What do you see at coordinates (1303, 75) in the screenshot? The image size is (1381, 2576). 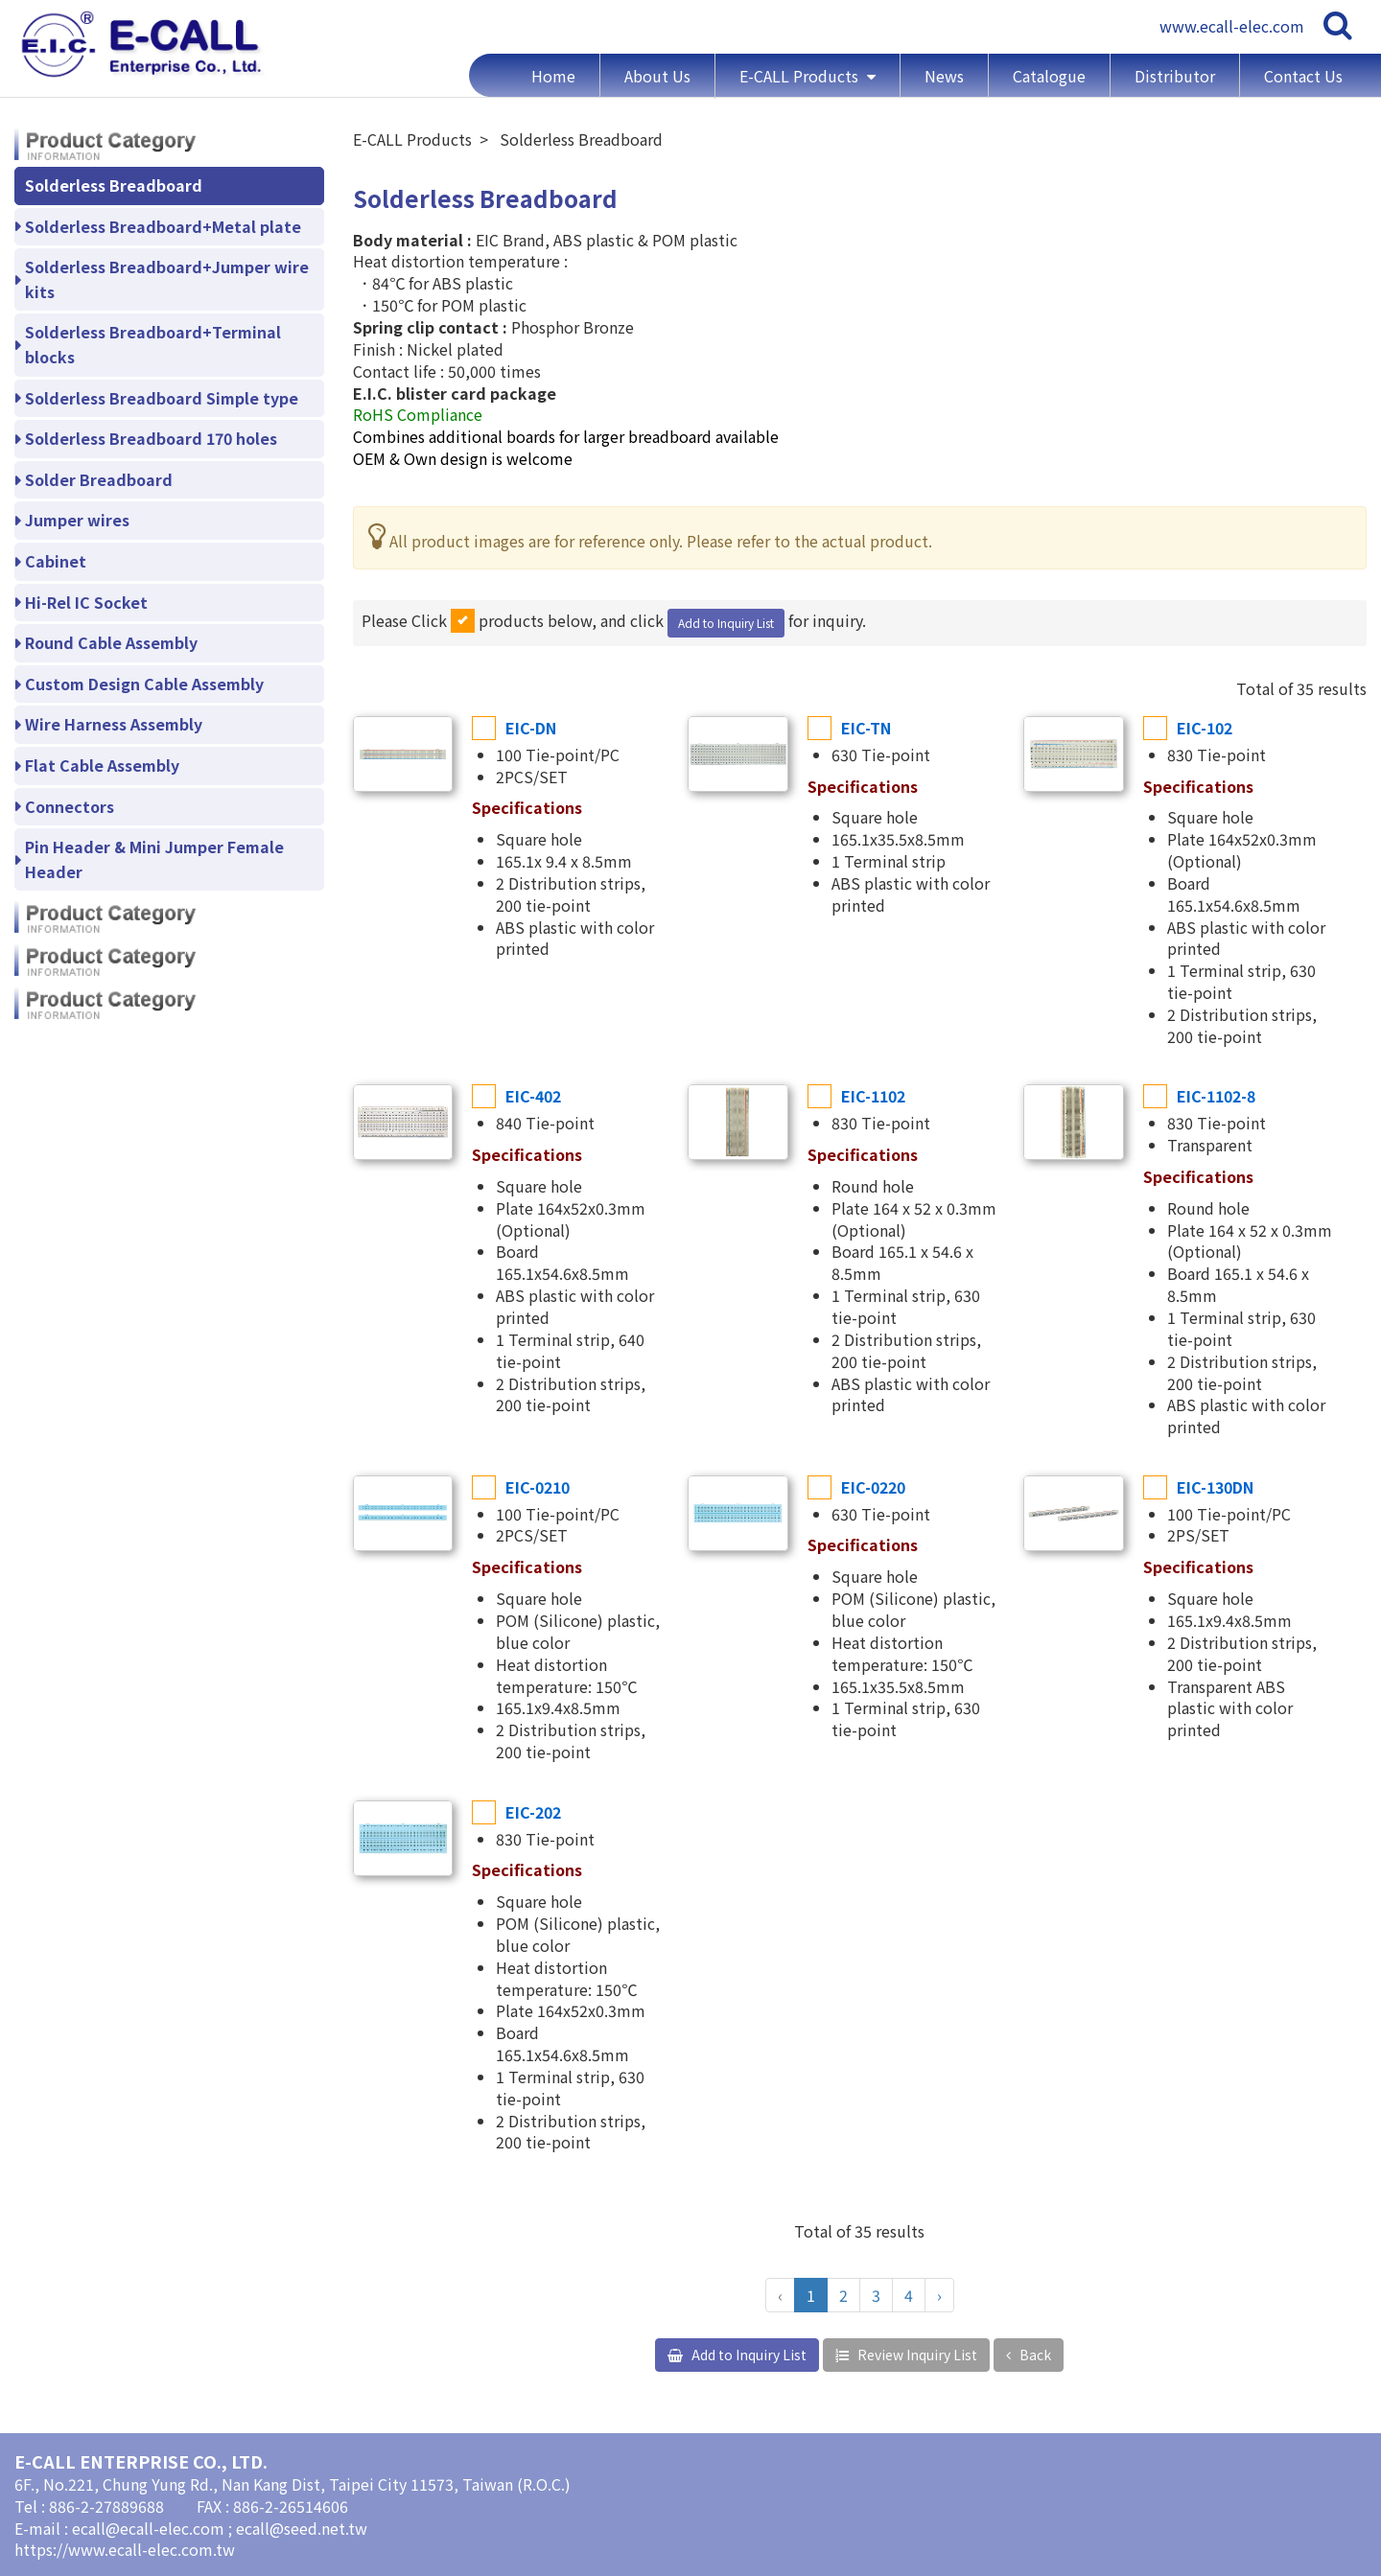 I see `Contact Us` at bounding box center [1303, 75].